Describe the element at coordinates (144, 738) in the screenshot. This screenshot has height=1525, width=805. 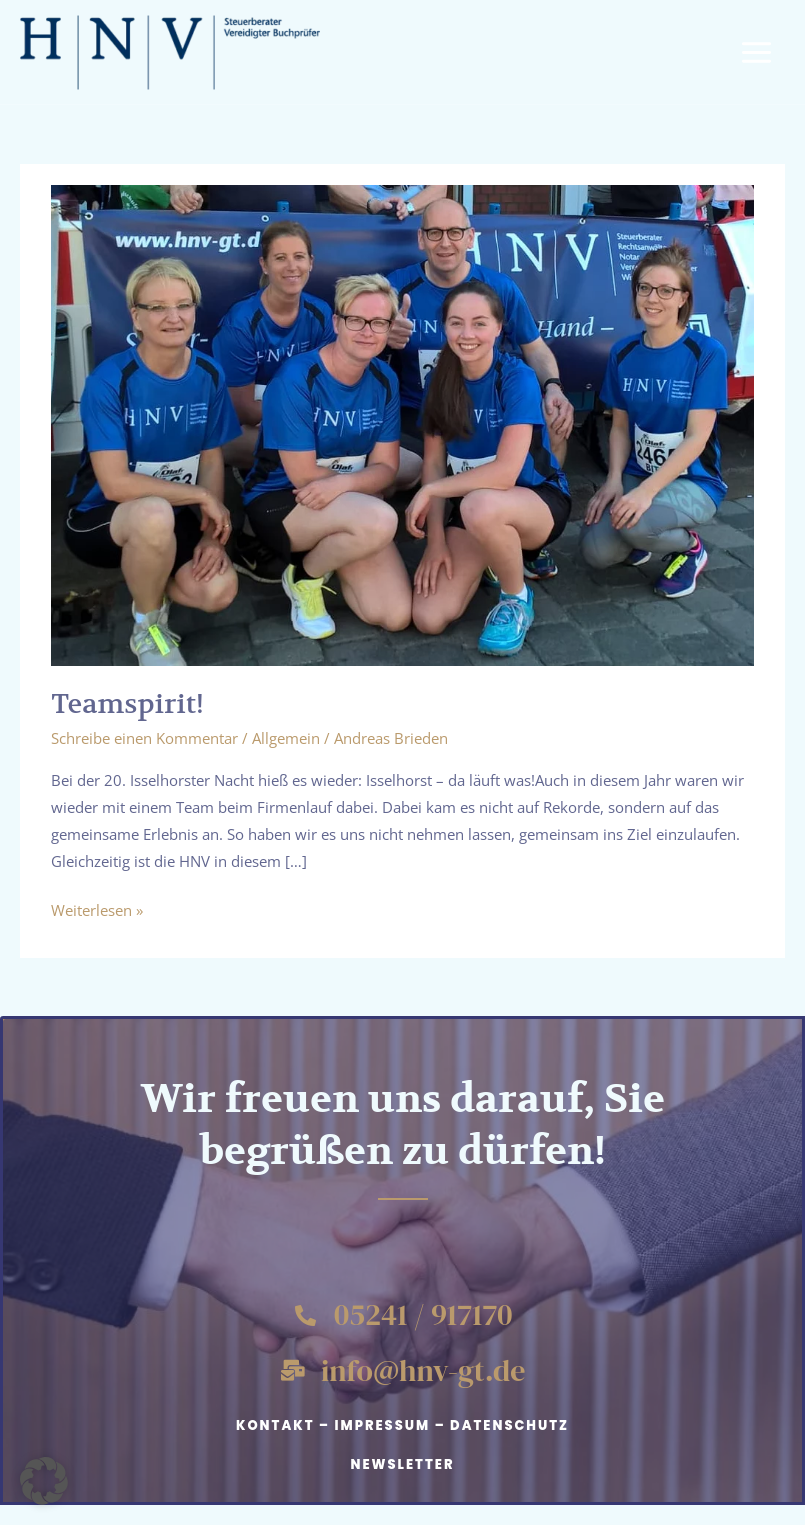
I see `Schreibe einen Kommentar` at that location.